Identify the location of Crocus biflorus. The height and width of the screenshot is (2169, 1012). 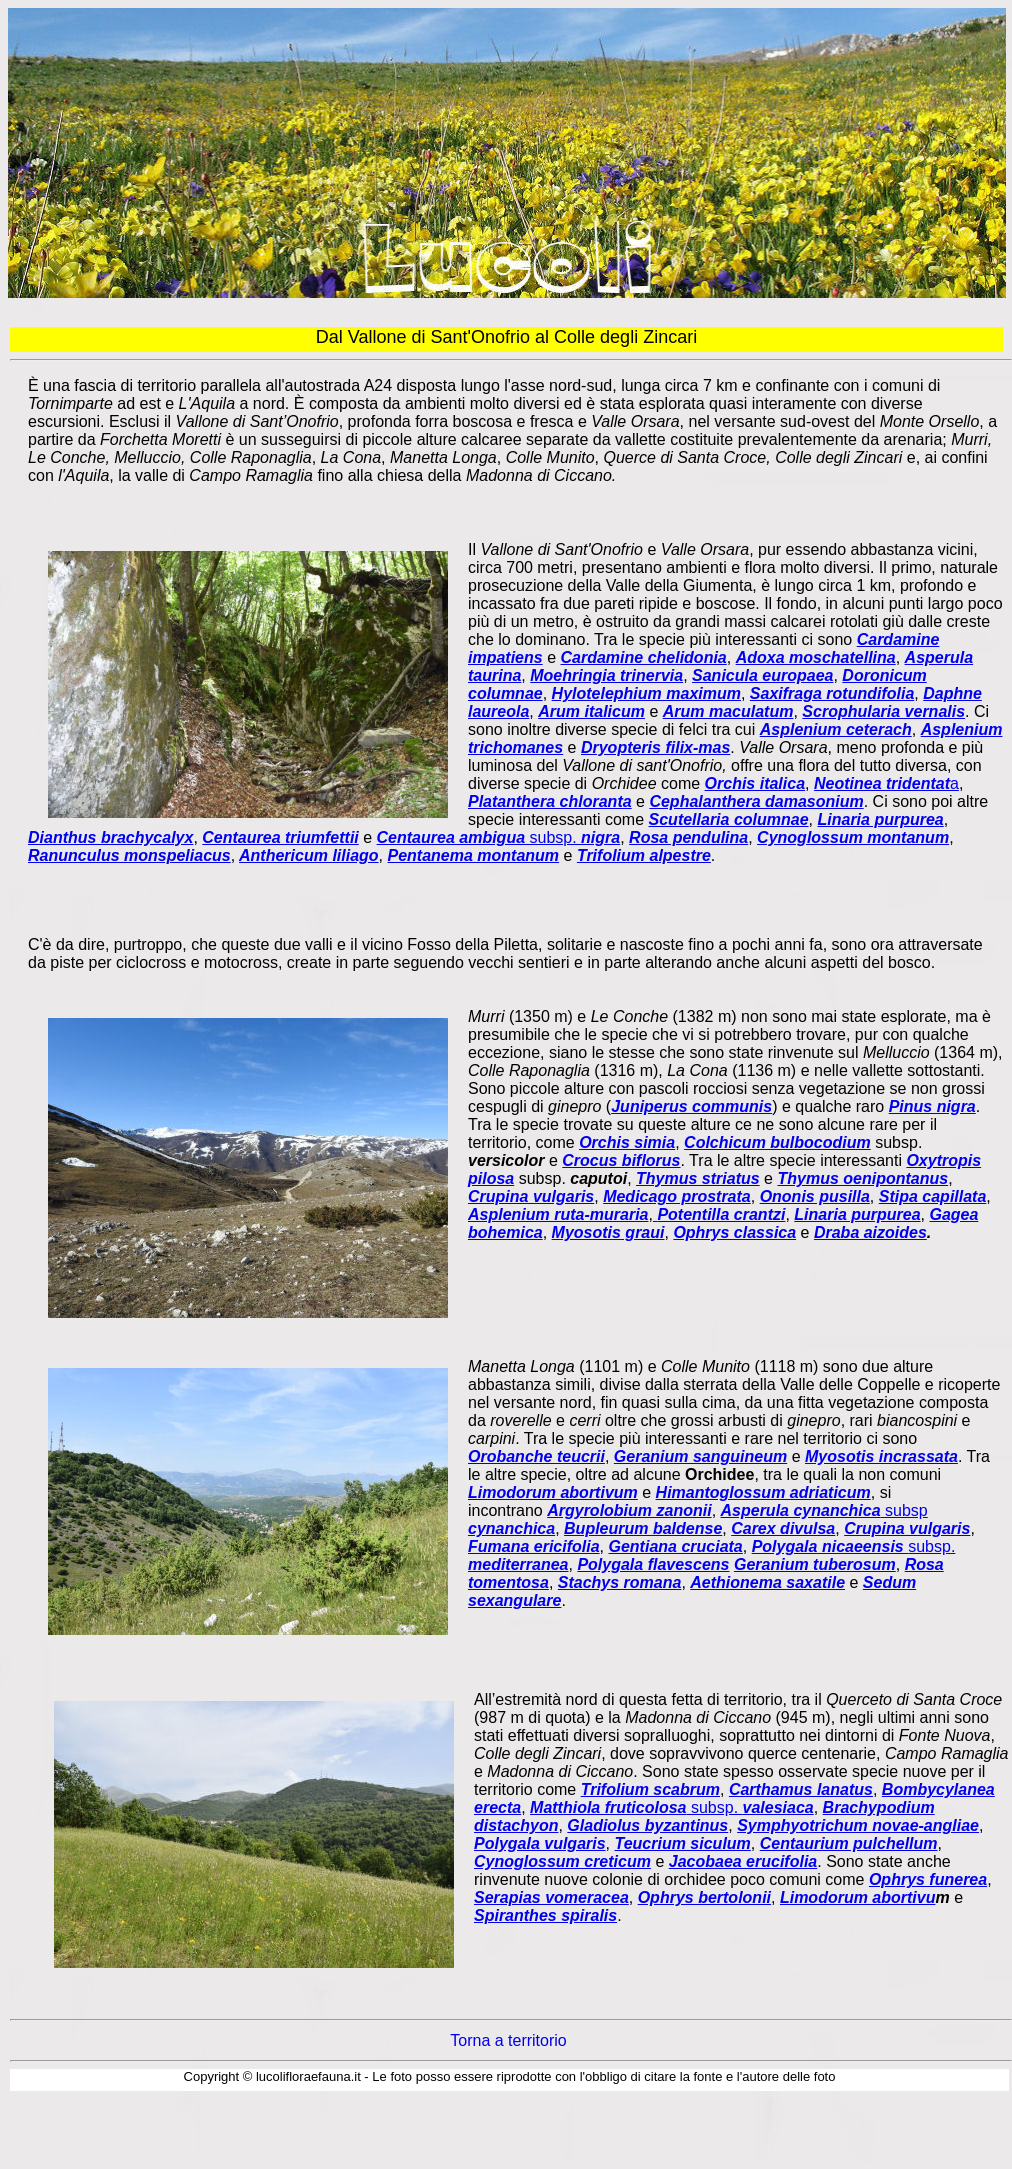
(621, 1160).